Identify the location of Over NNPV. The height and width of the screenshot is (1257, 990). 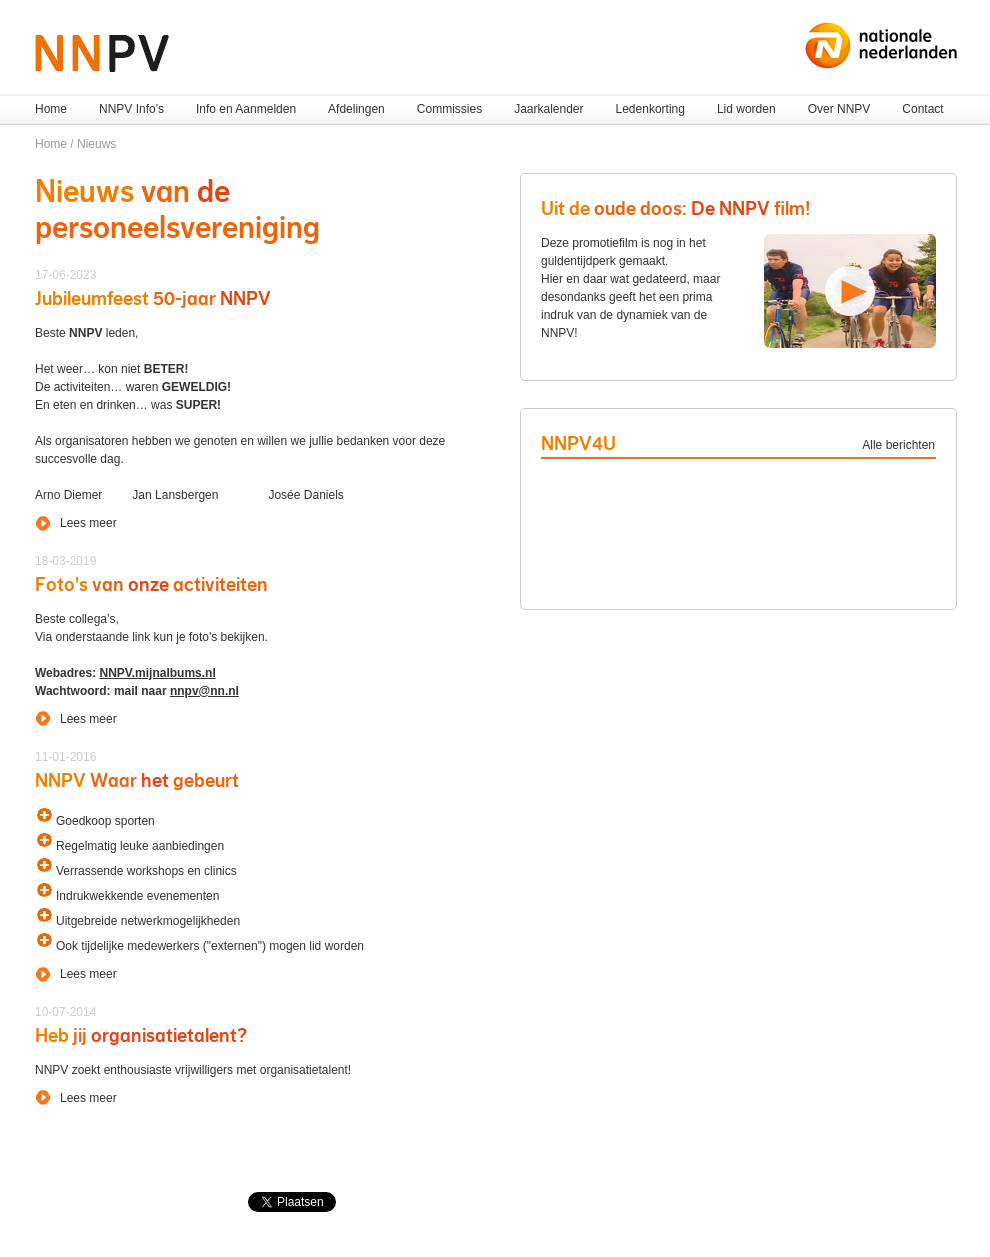
(839, 109).